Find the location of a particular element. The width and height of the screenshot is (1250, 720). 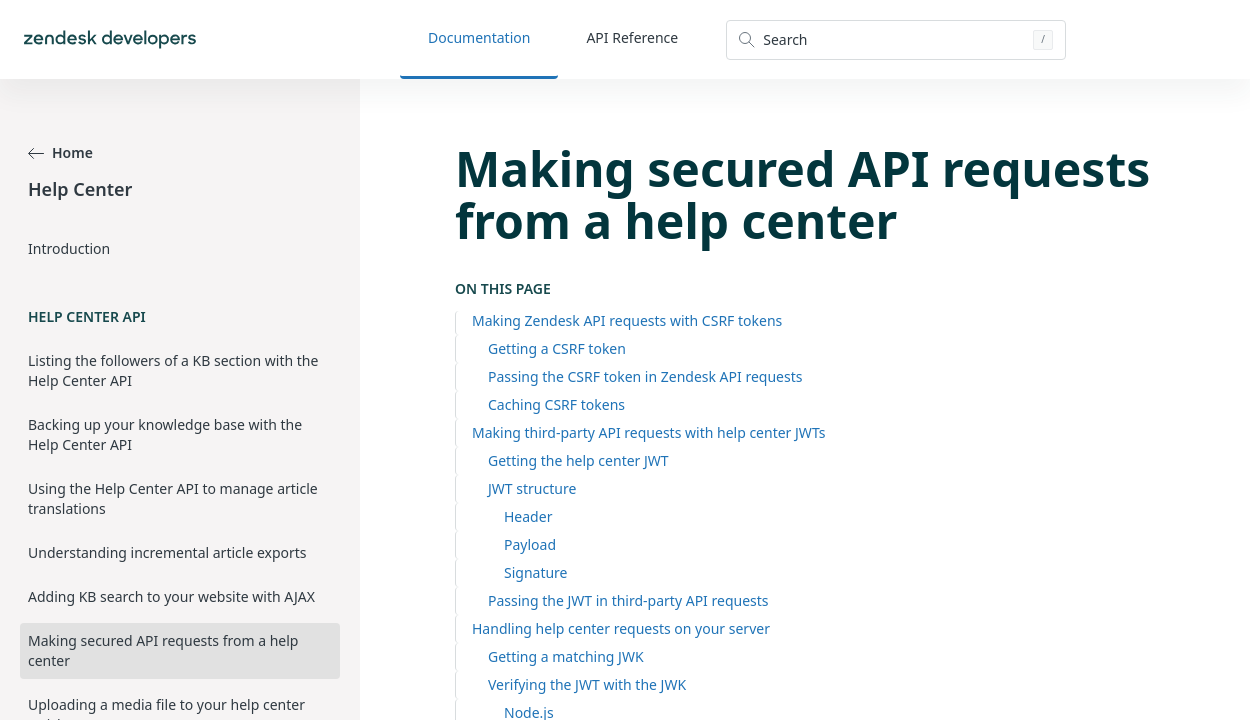

Getting the help center JWT is located at coordinates (578, 460).